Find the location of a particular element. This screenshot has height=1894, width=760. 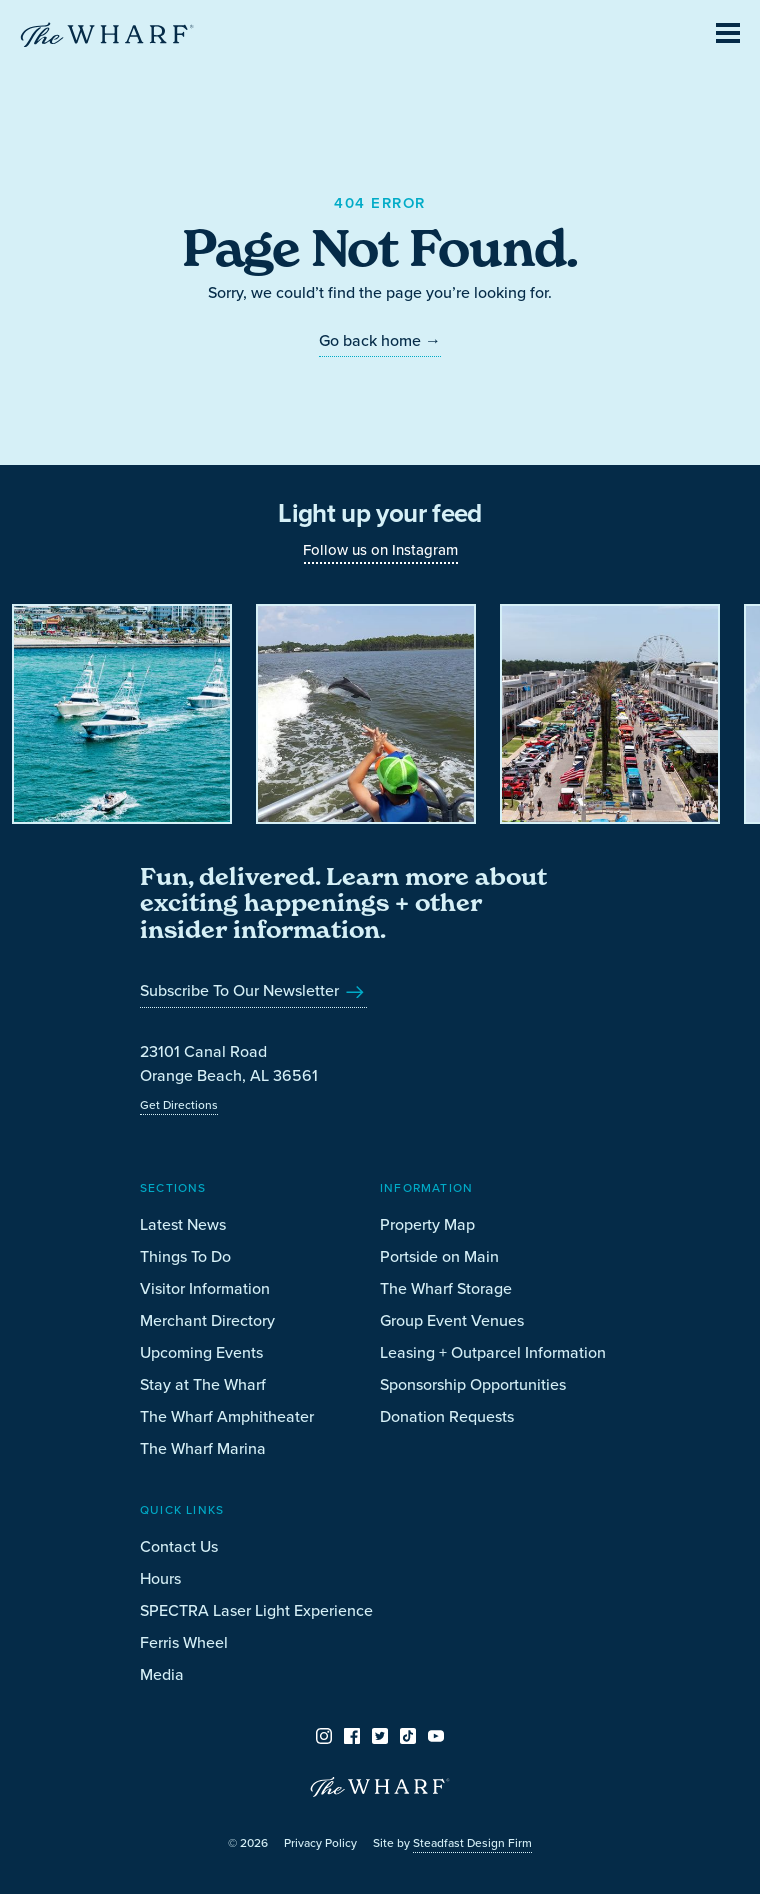

The Wharf Storage is located at coordinates (446, 1288).